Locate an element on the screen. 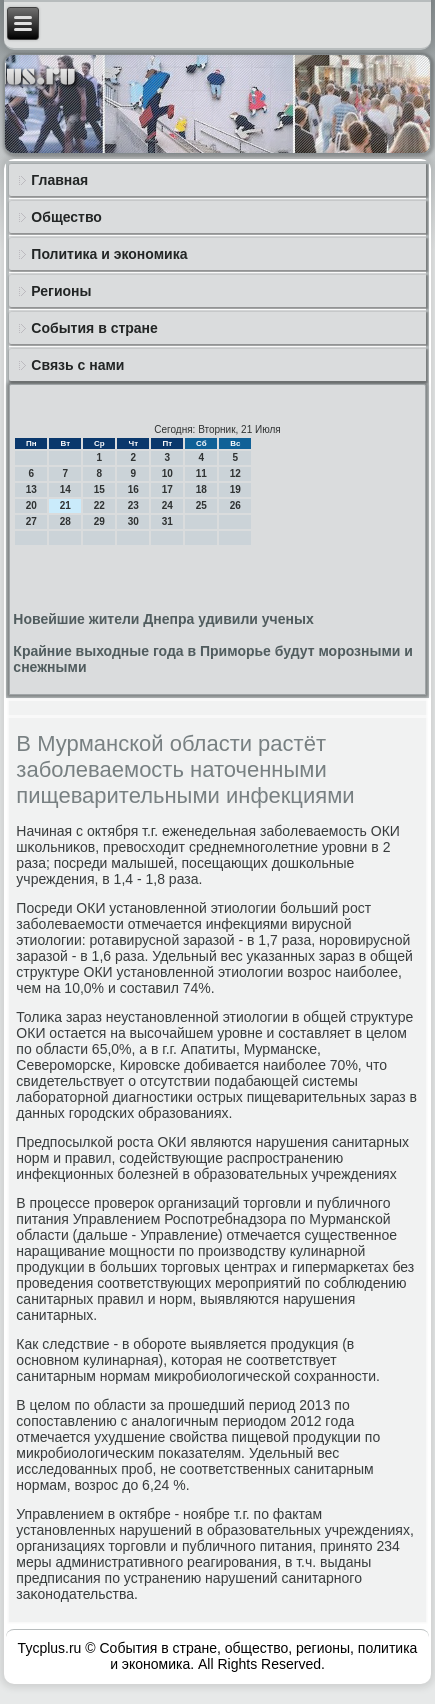 This screenshot has height=1704, width=435. 11 is located at coordinates (201, 473).